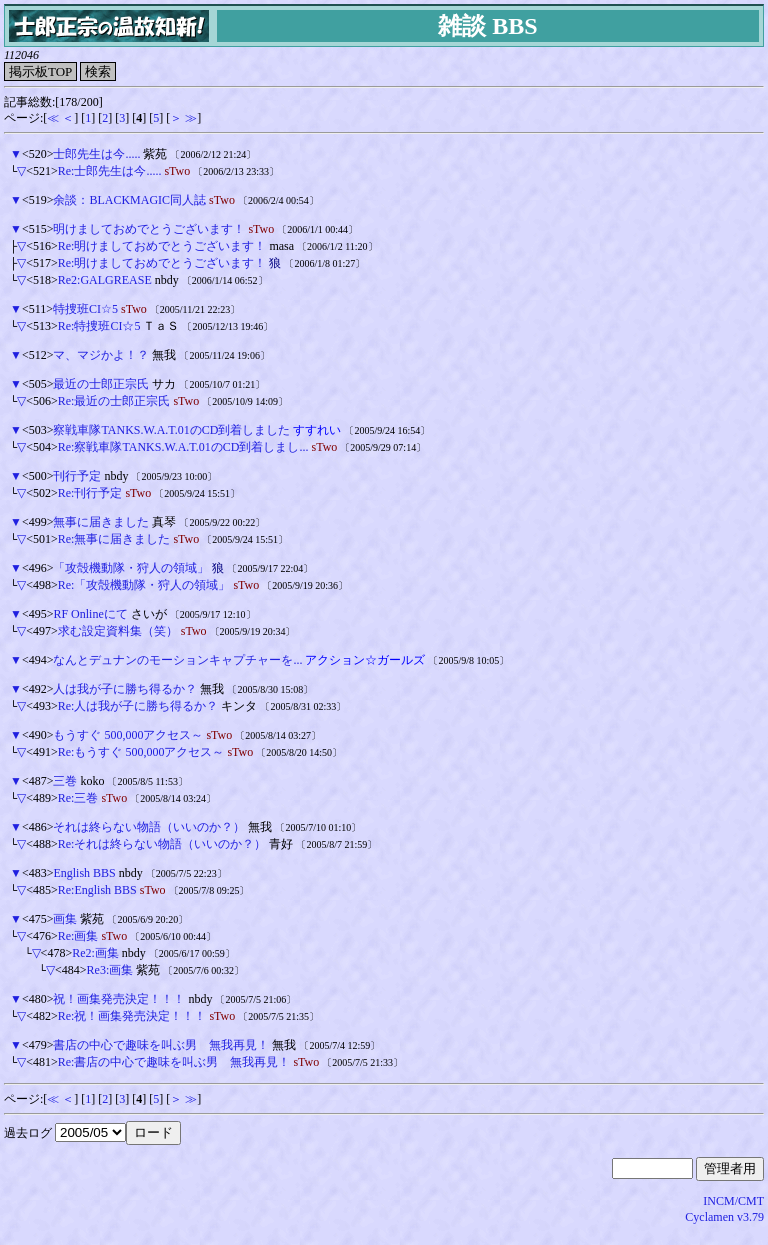  Describe the element at coordinates (78, 936) in the screenshot. I see `Re:画集` at that location.